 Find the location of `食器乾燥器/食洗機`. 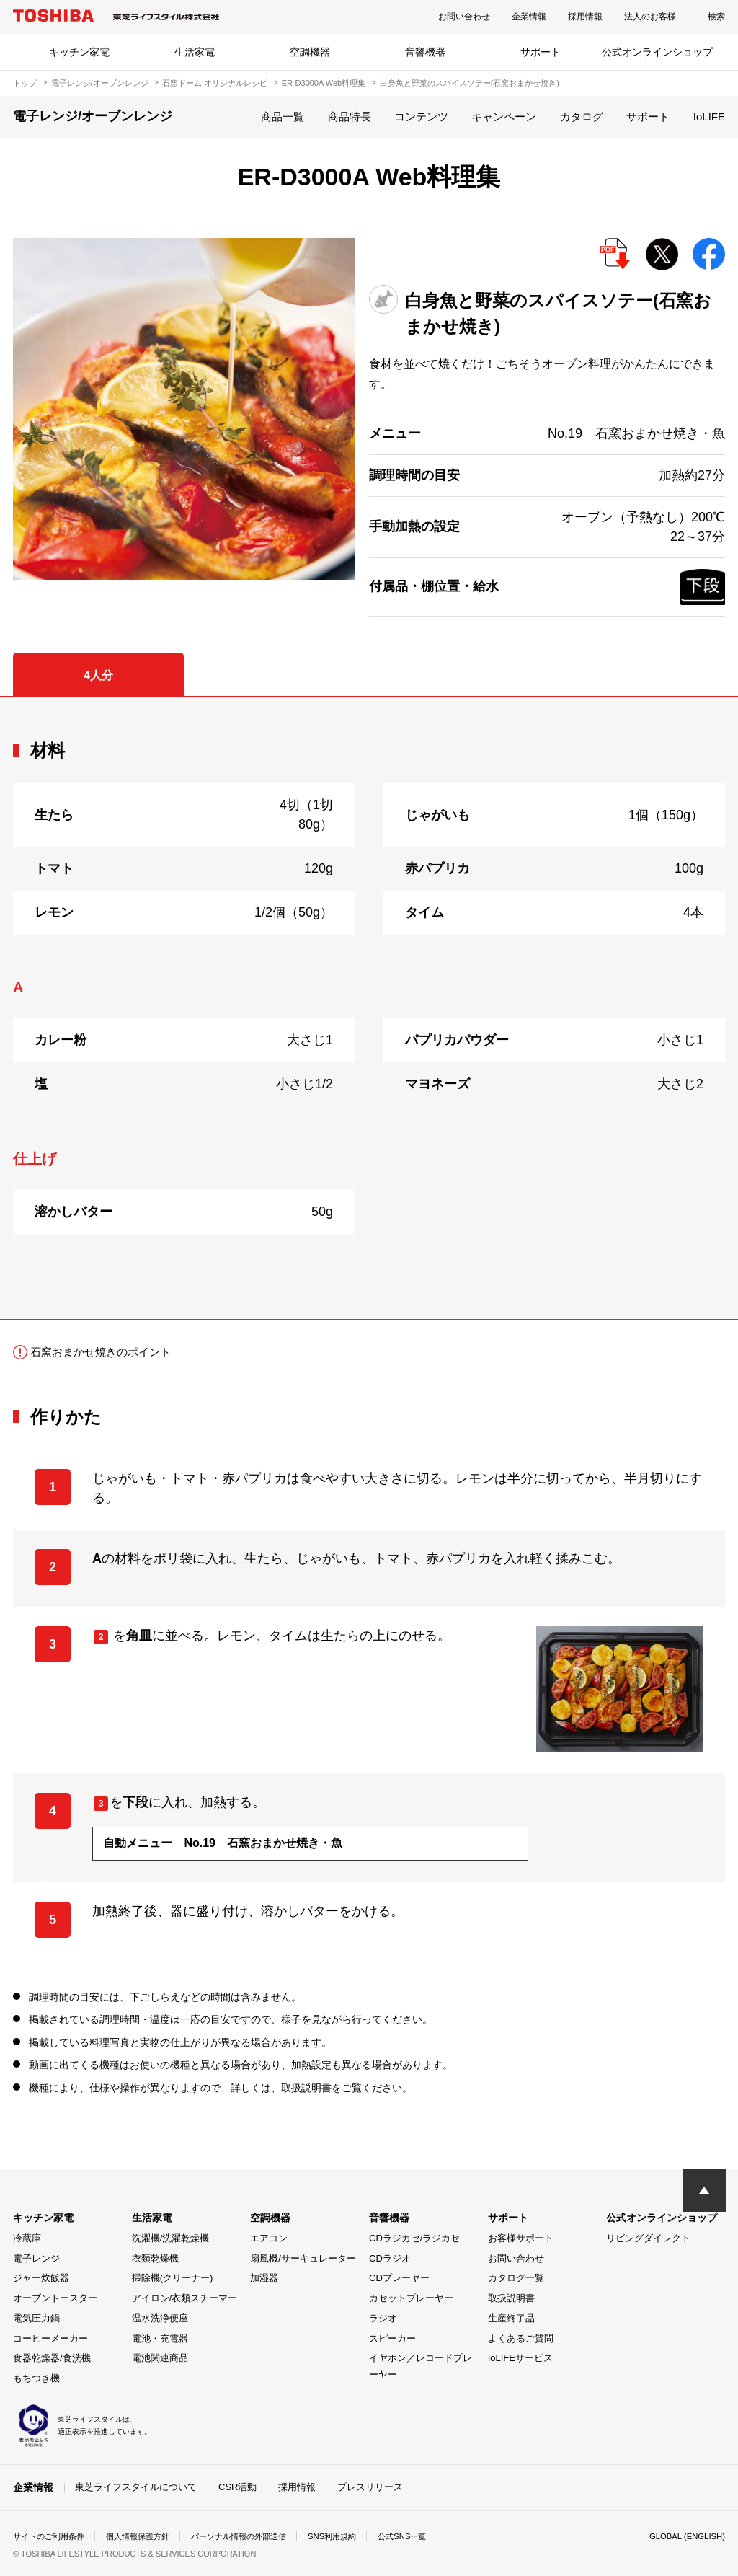

食器乾燥器/食洗機 is located at coordinates (52, 2357).